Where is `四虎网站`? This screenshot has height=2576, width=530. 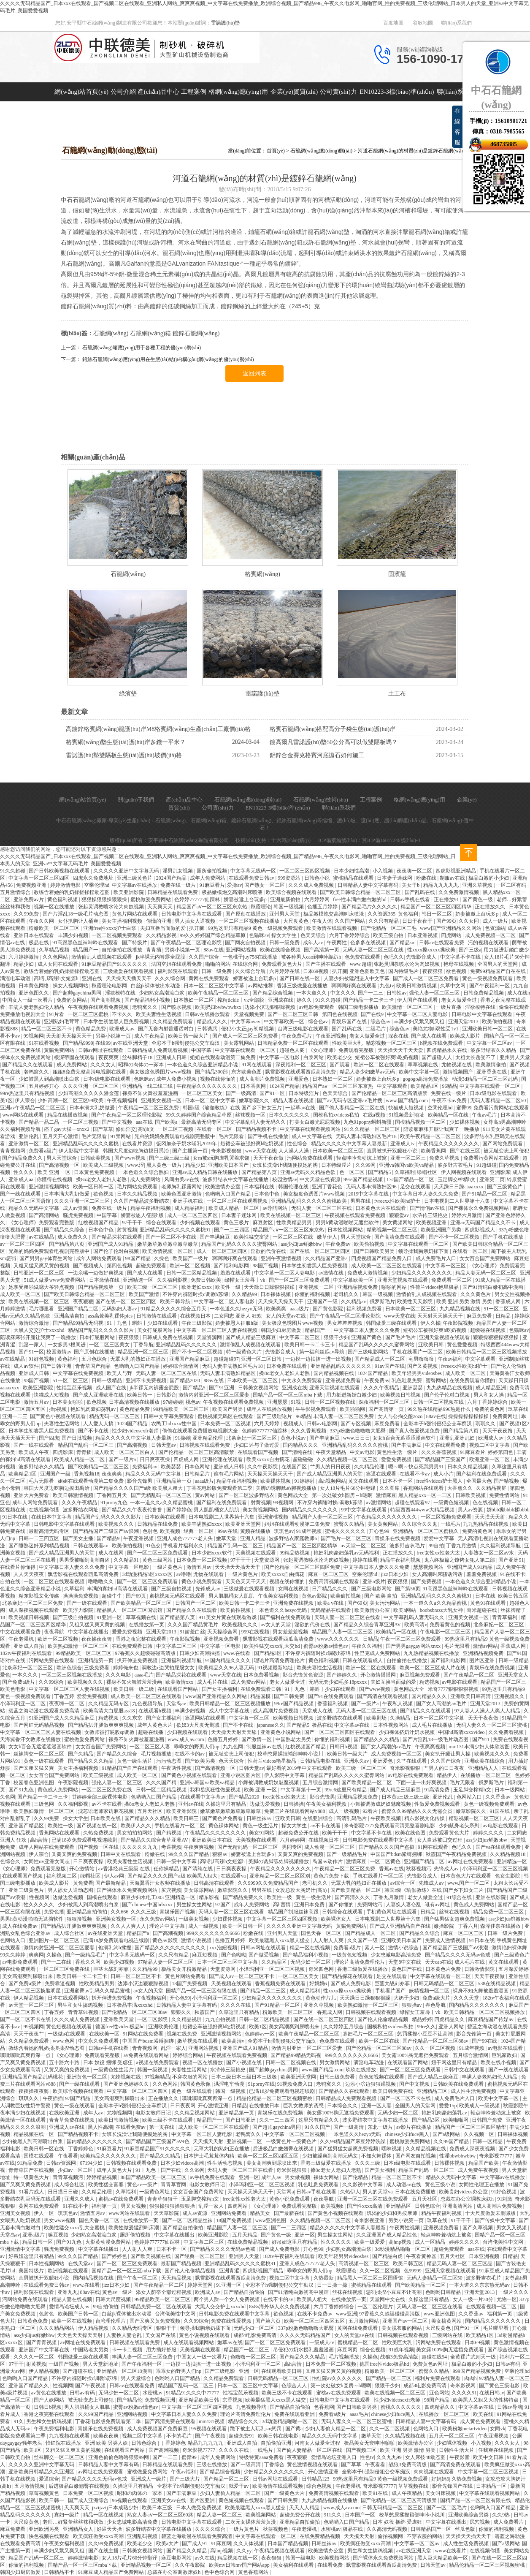
四虎网站 is located at coordinates (451, 935).